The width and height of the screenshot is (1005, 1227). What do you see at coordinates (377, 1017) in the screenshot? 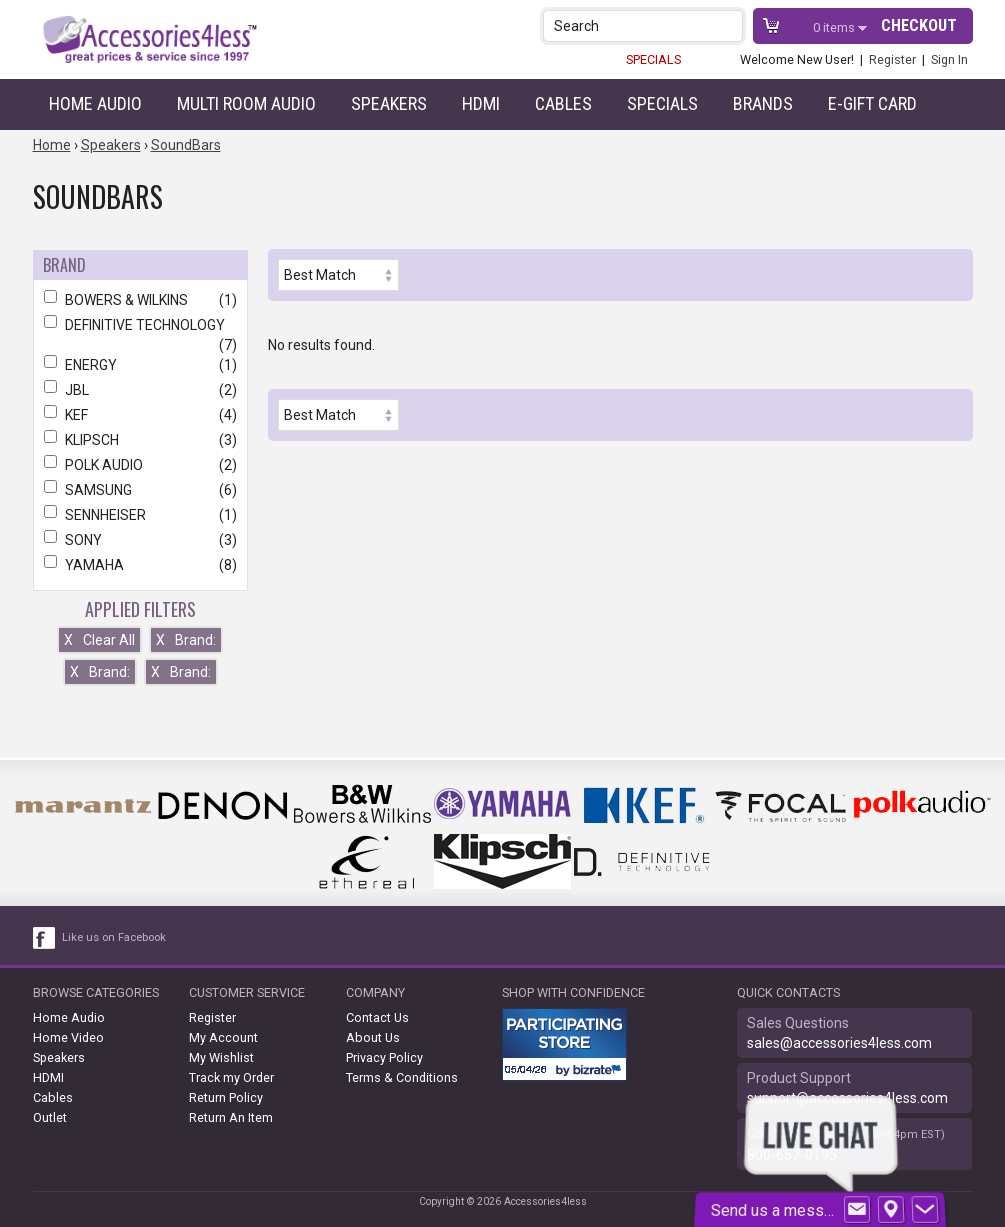
I see `Contact Us` at bounding box center [377, 1017].